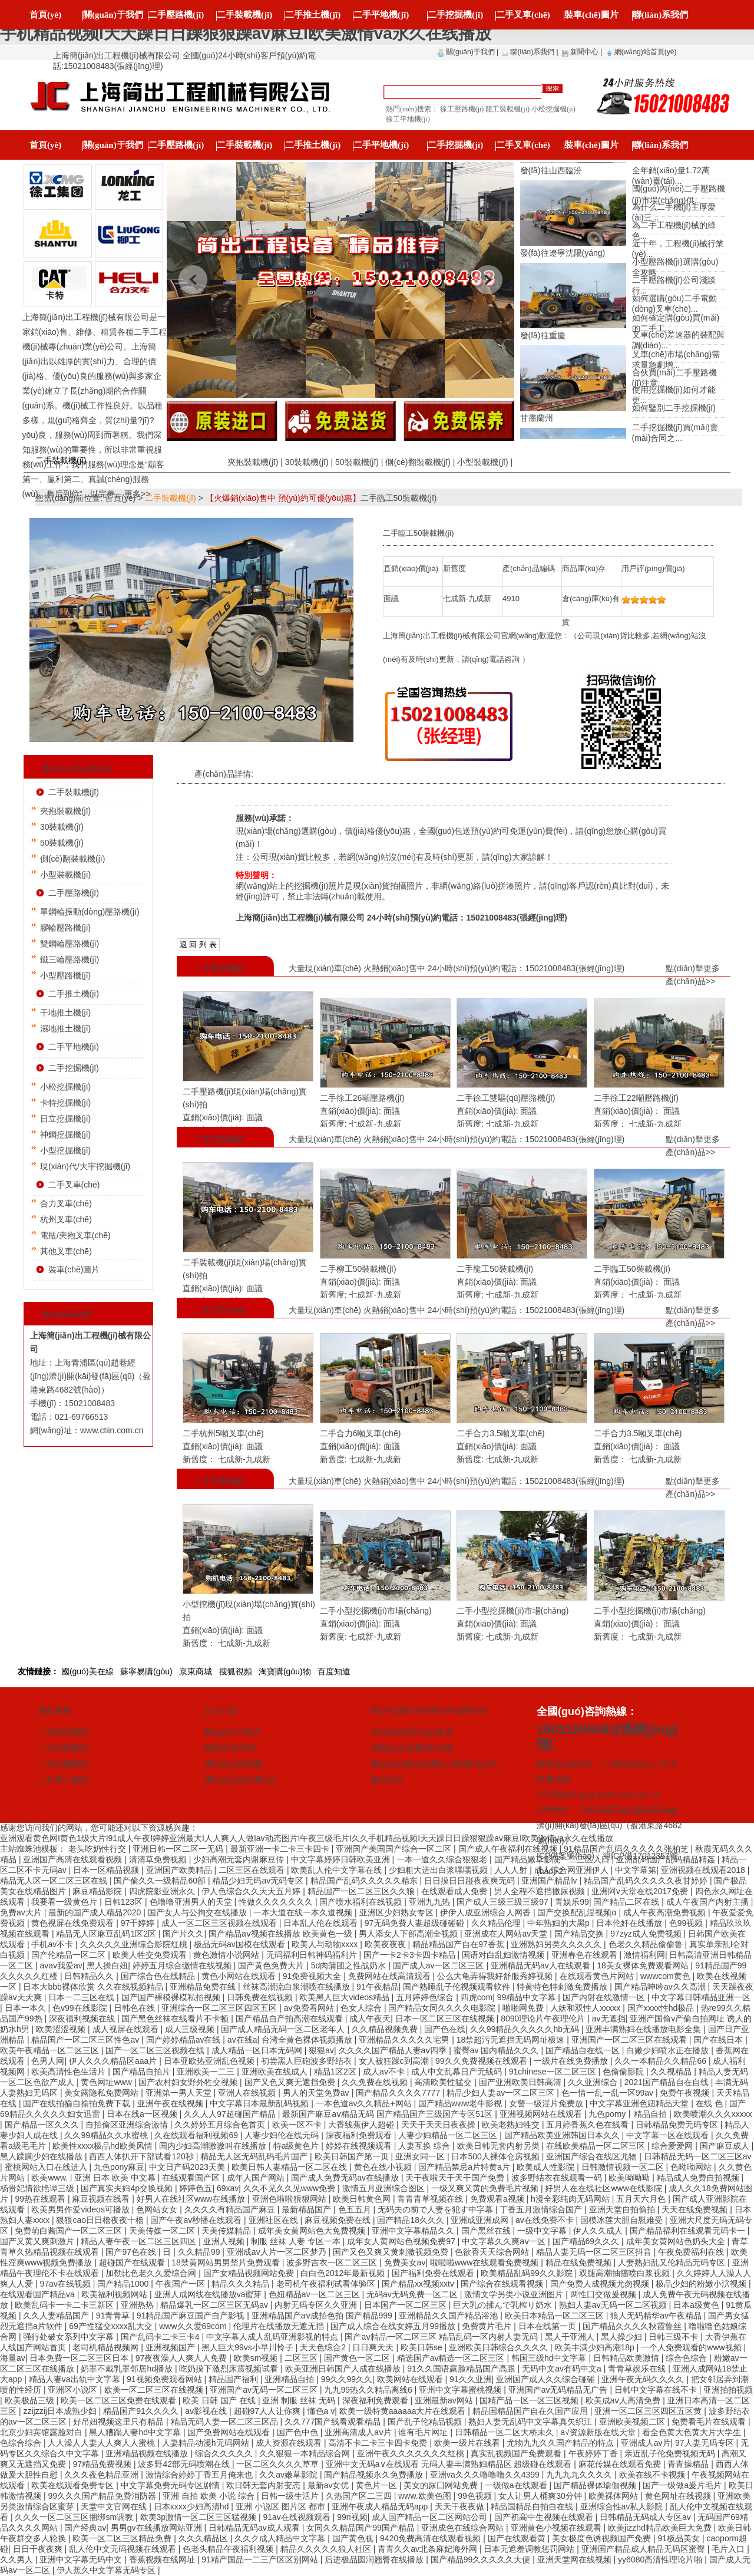  I want to click on 色老久久精品偷偷鲁, so click(647, 1944).